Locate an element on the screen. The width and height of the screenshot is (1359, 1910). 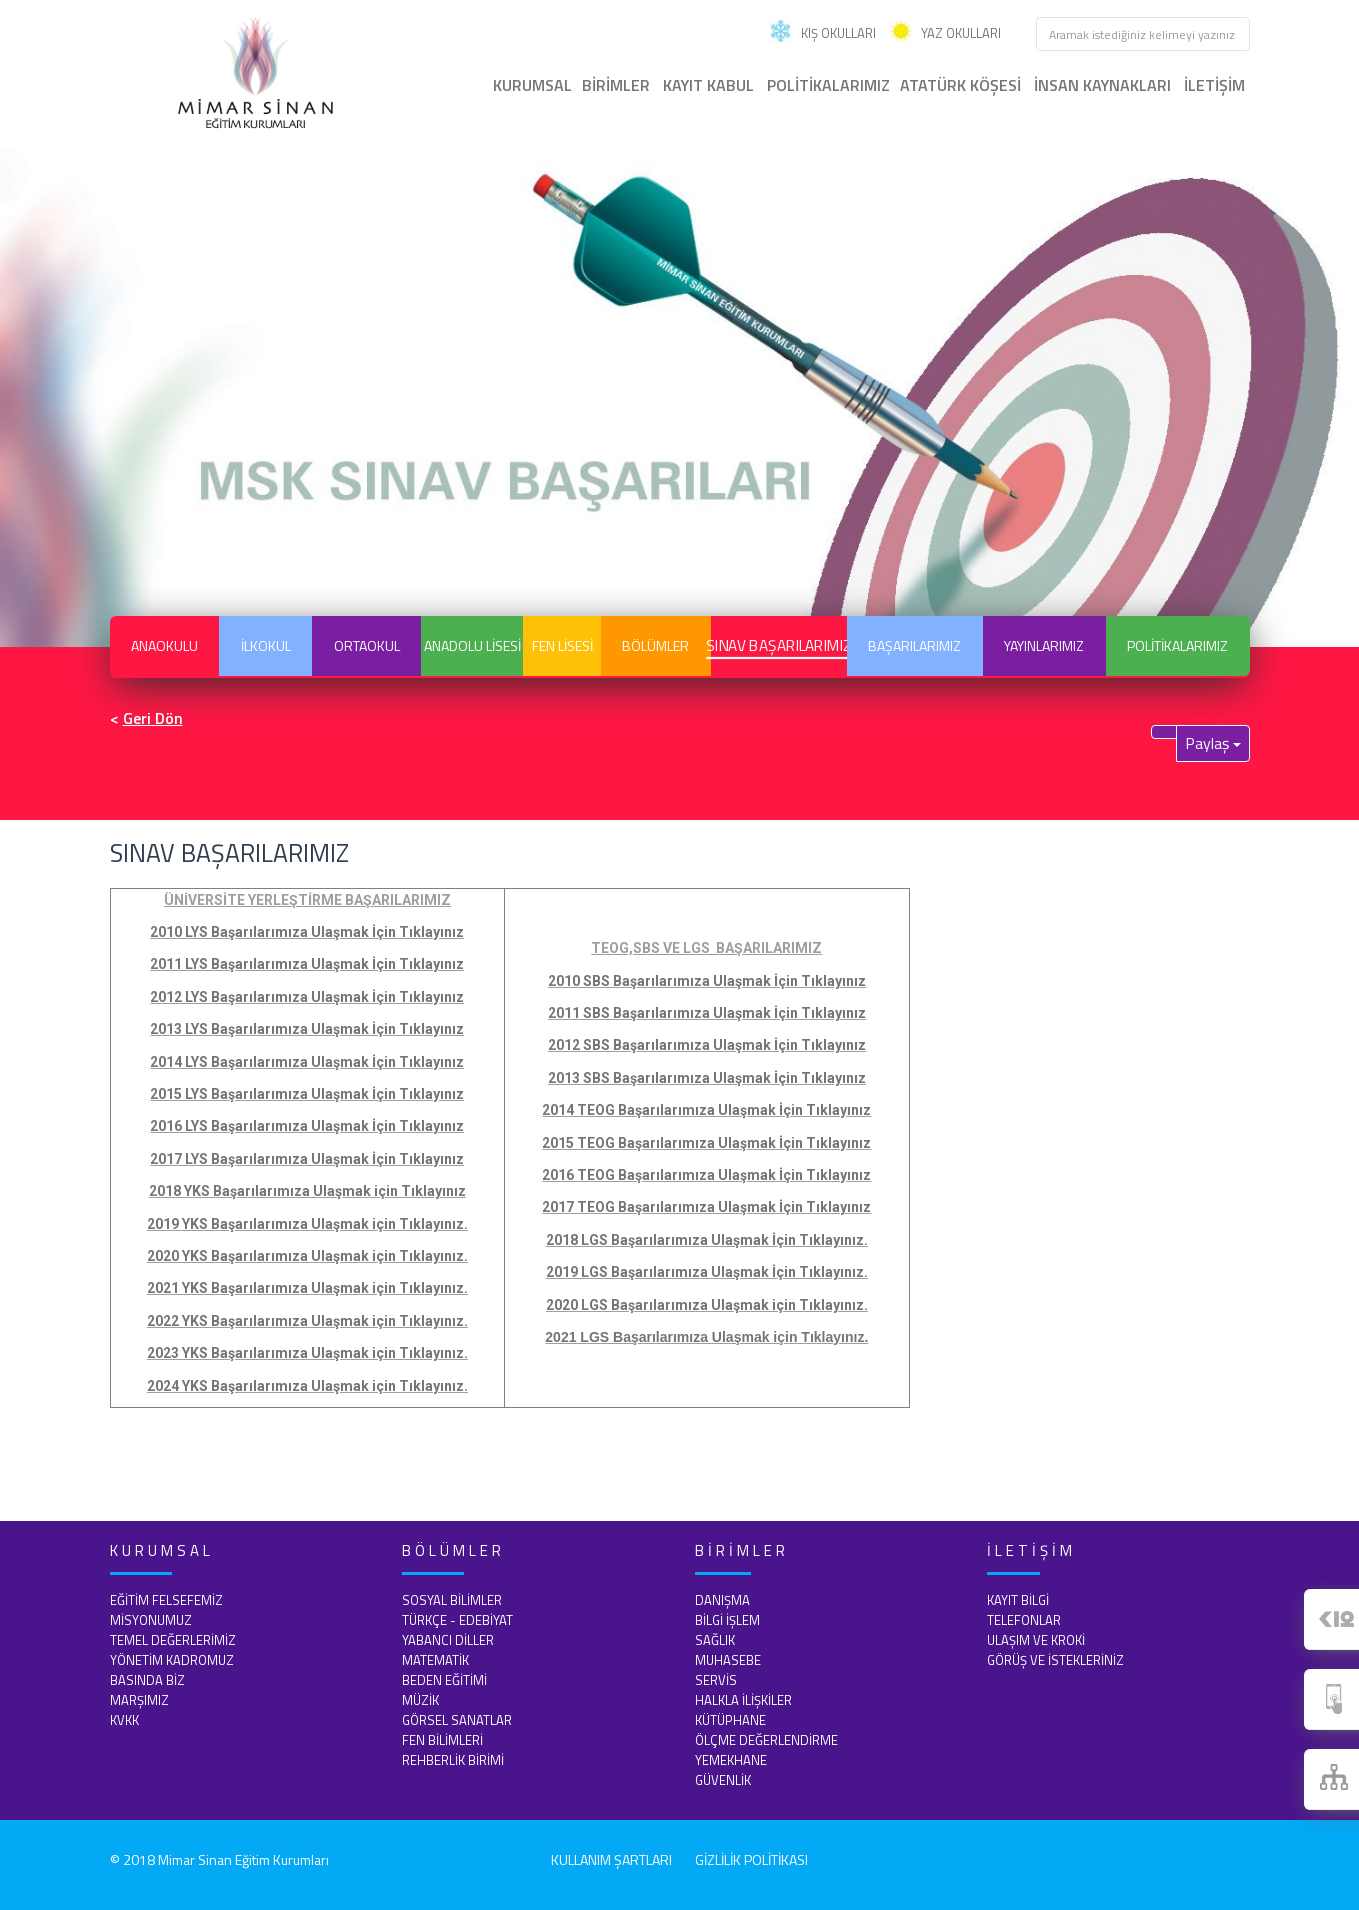
2013 SBS Başarılarımıza Ulaşmak İçin Tıklayınız is located at coordinates (707, 1078).